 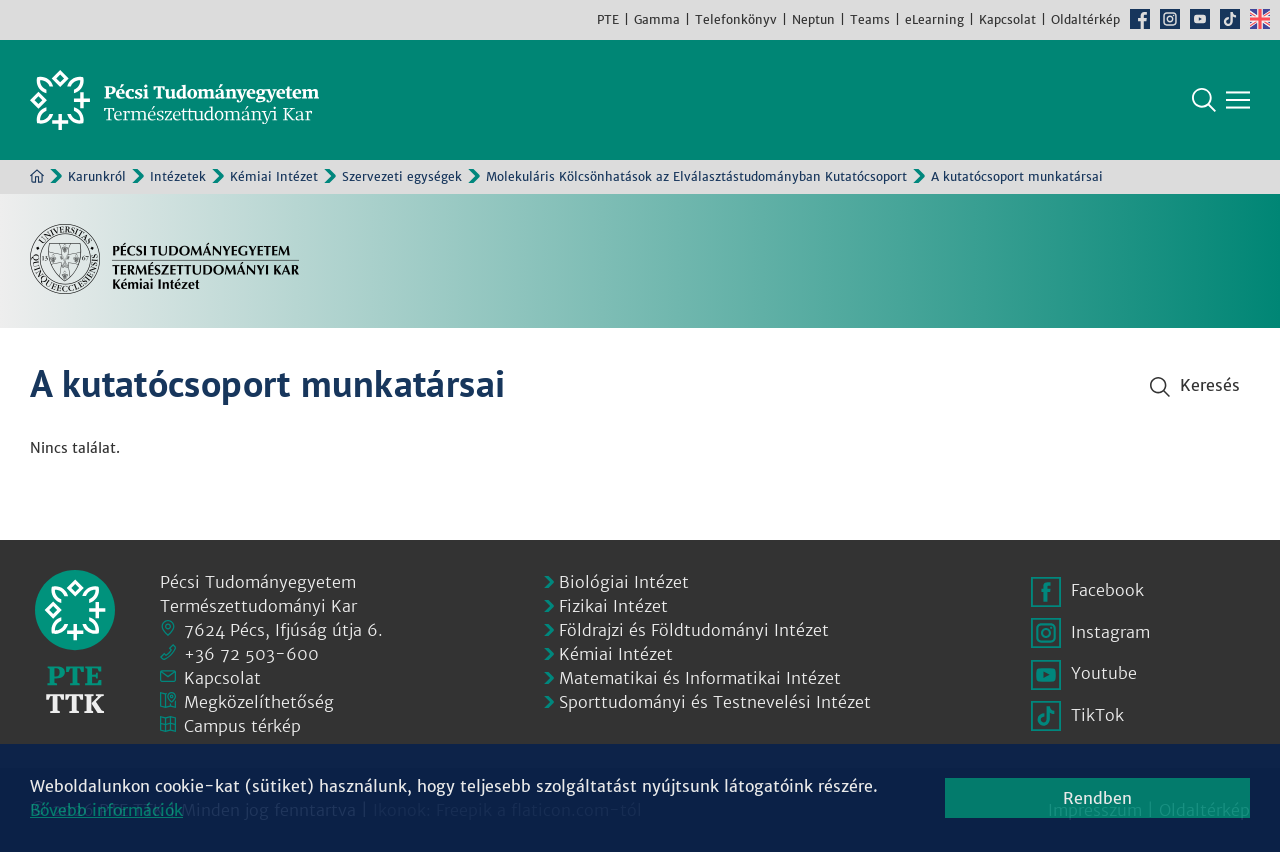 I want to click on Sporttudományi és Testnevelési Intézet, so click(x=715, y=702).